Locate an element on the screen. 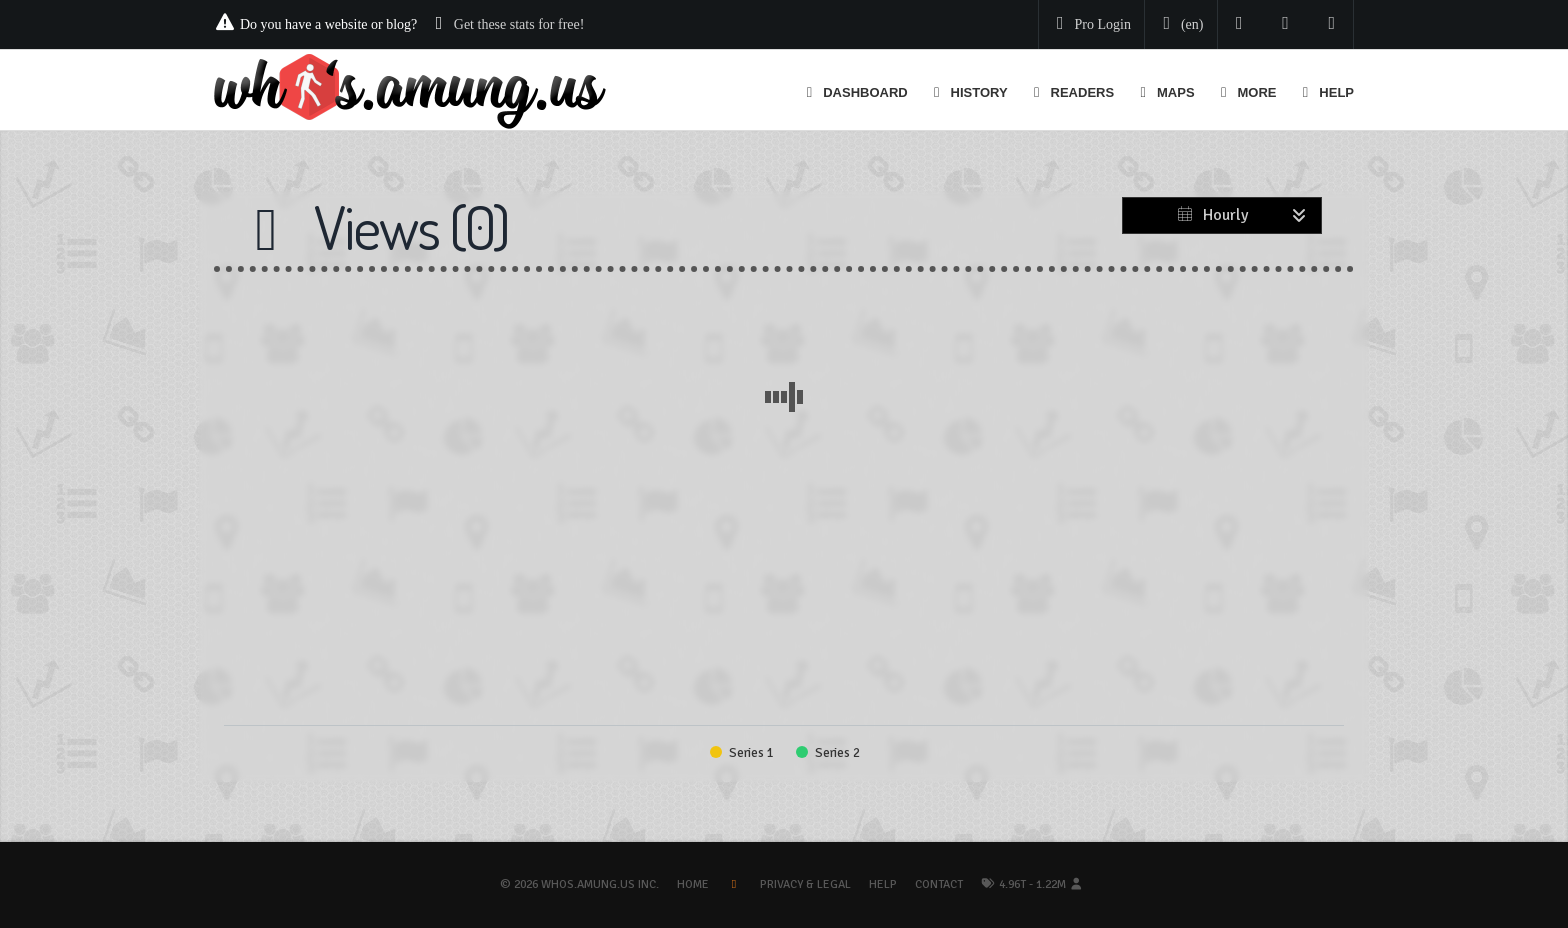  Home is located at coordinates (693, 884).